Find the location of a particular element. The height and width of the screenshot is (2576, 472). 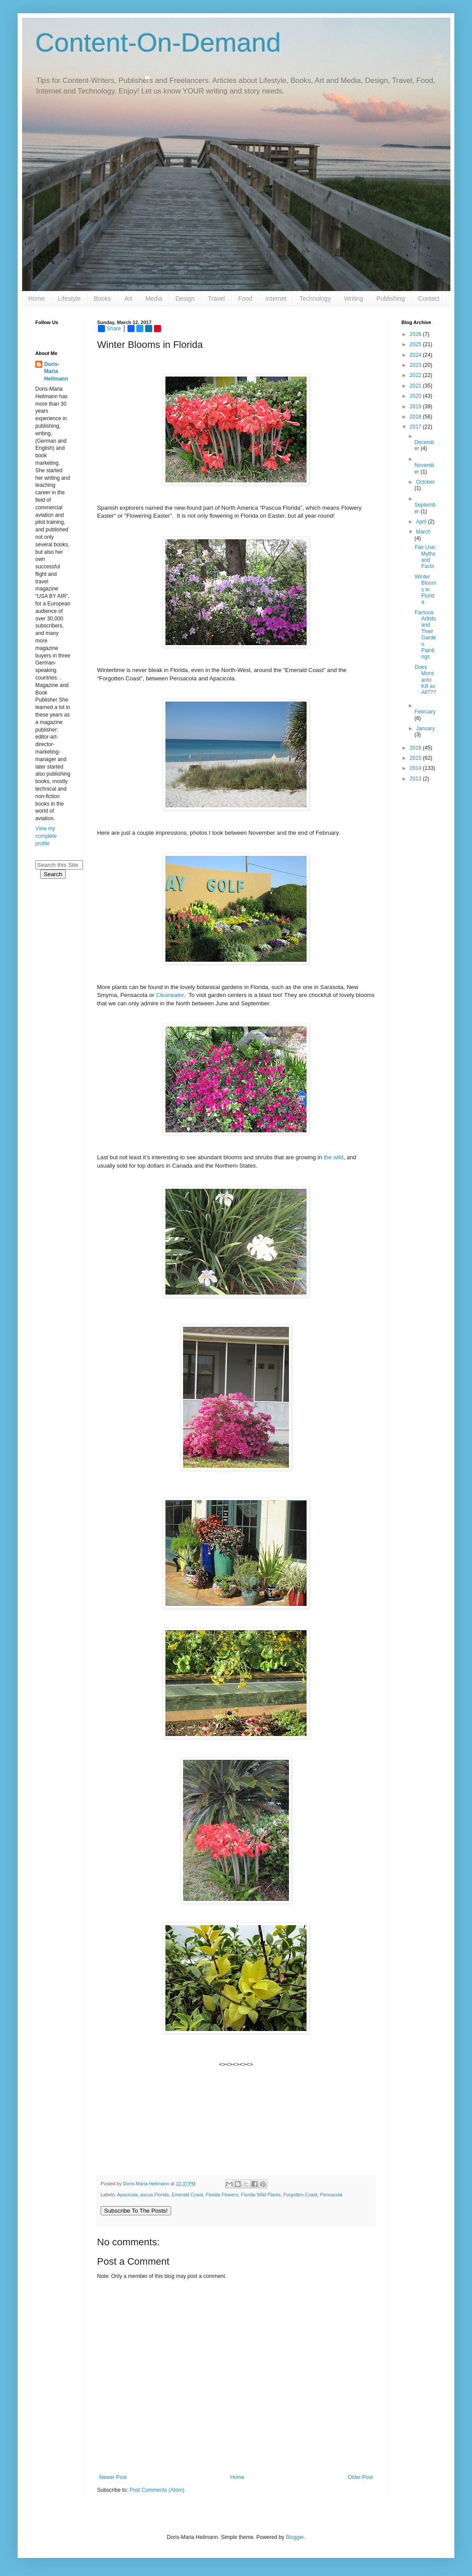

2015 is located at coordinates (416, 758).